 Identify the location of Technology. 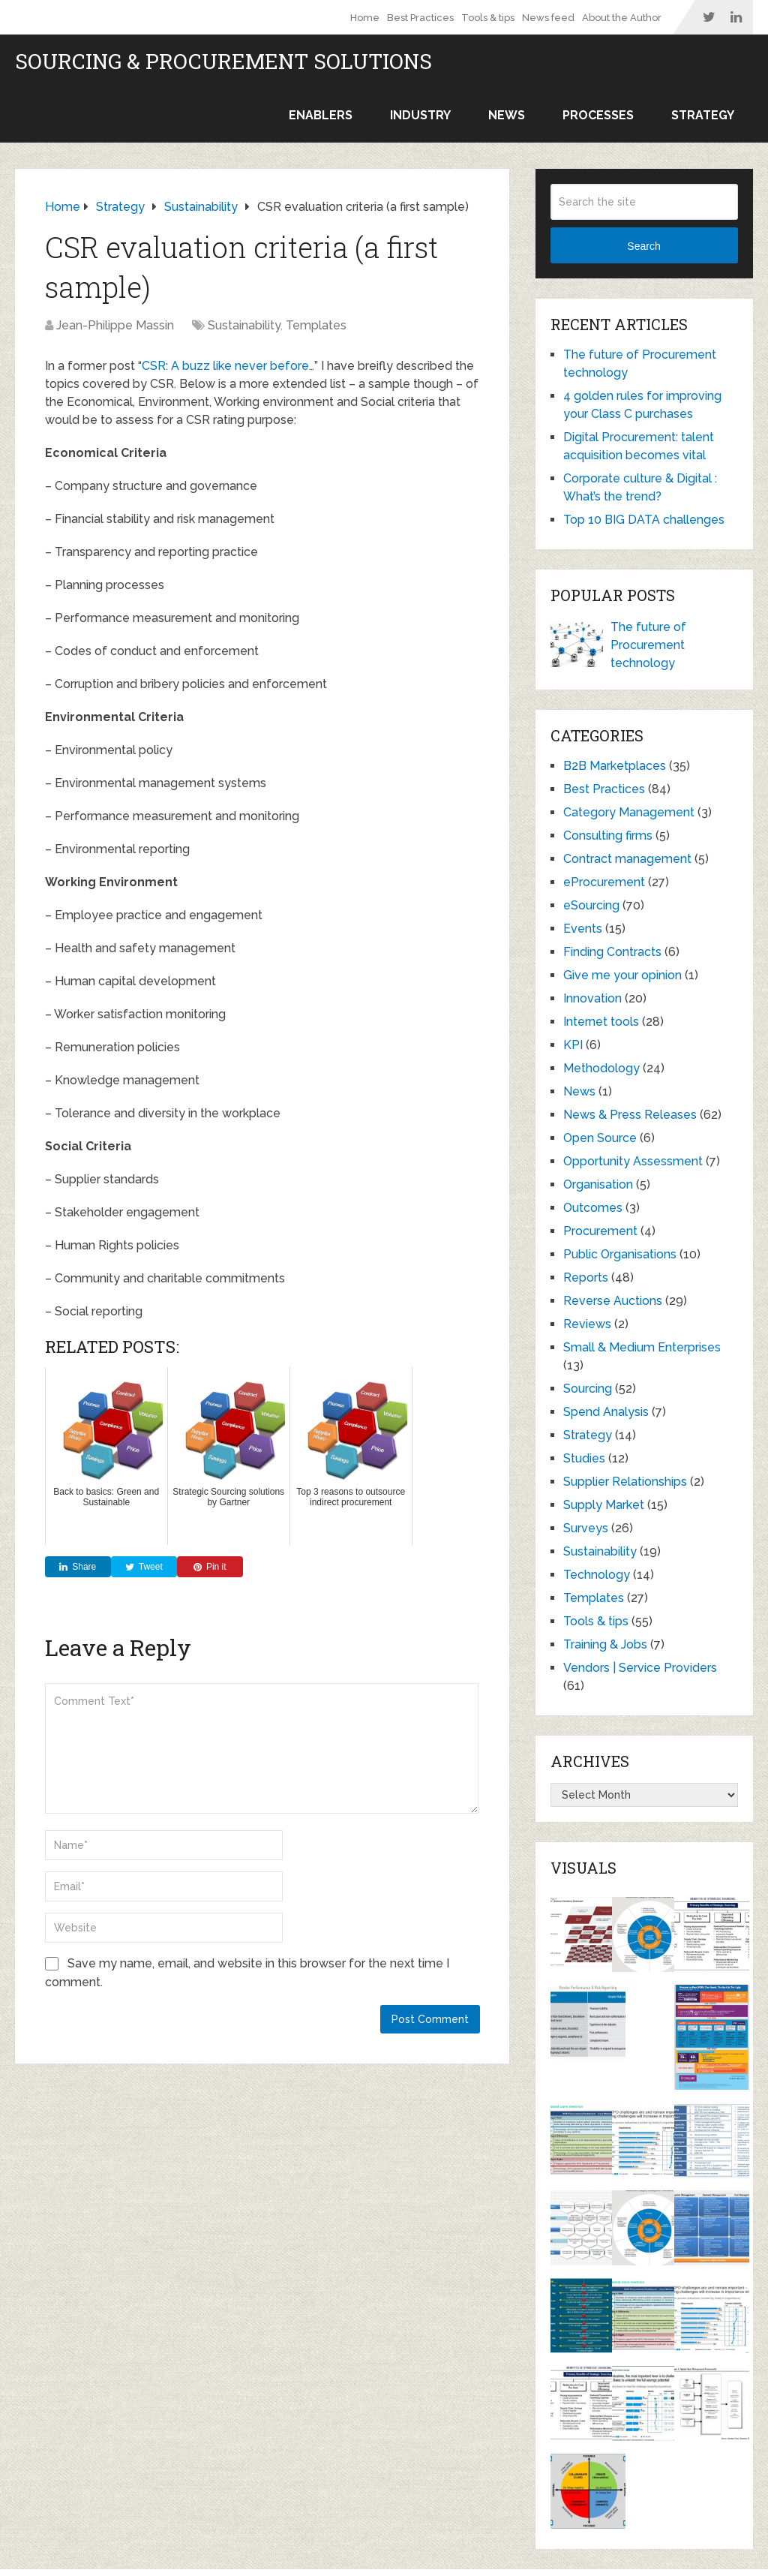
(596, 1575).